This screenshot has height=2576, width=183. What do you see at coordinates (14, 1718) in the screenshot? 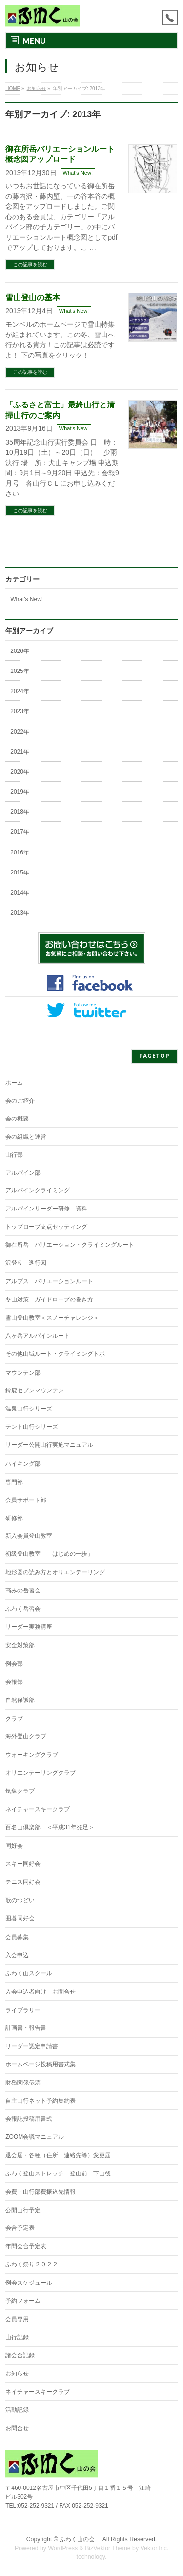
I see `クラブ` at bounding box center [14, 1718].